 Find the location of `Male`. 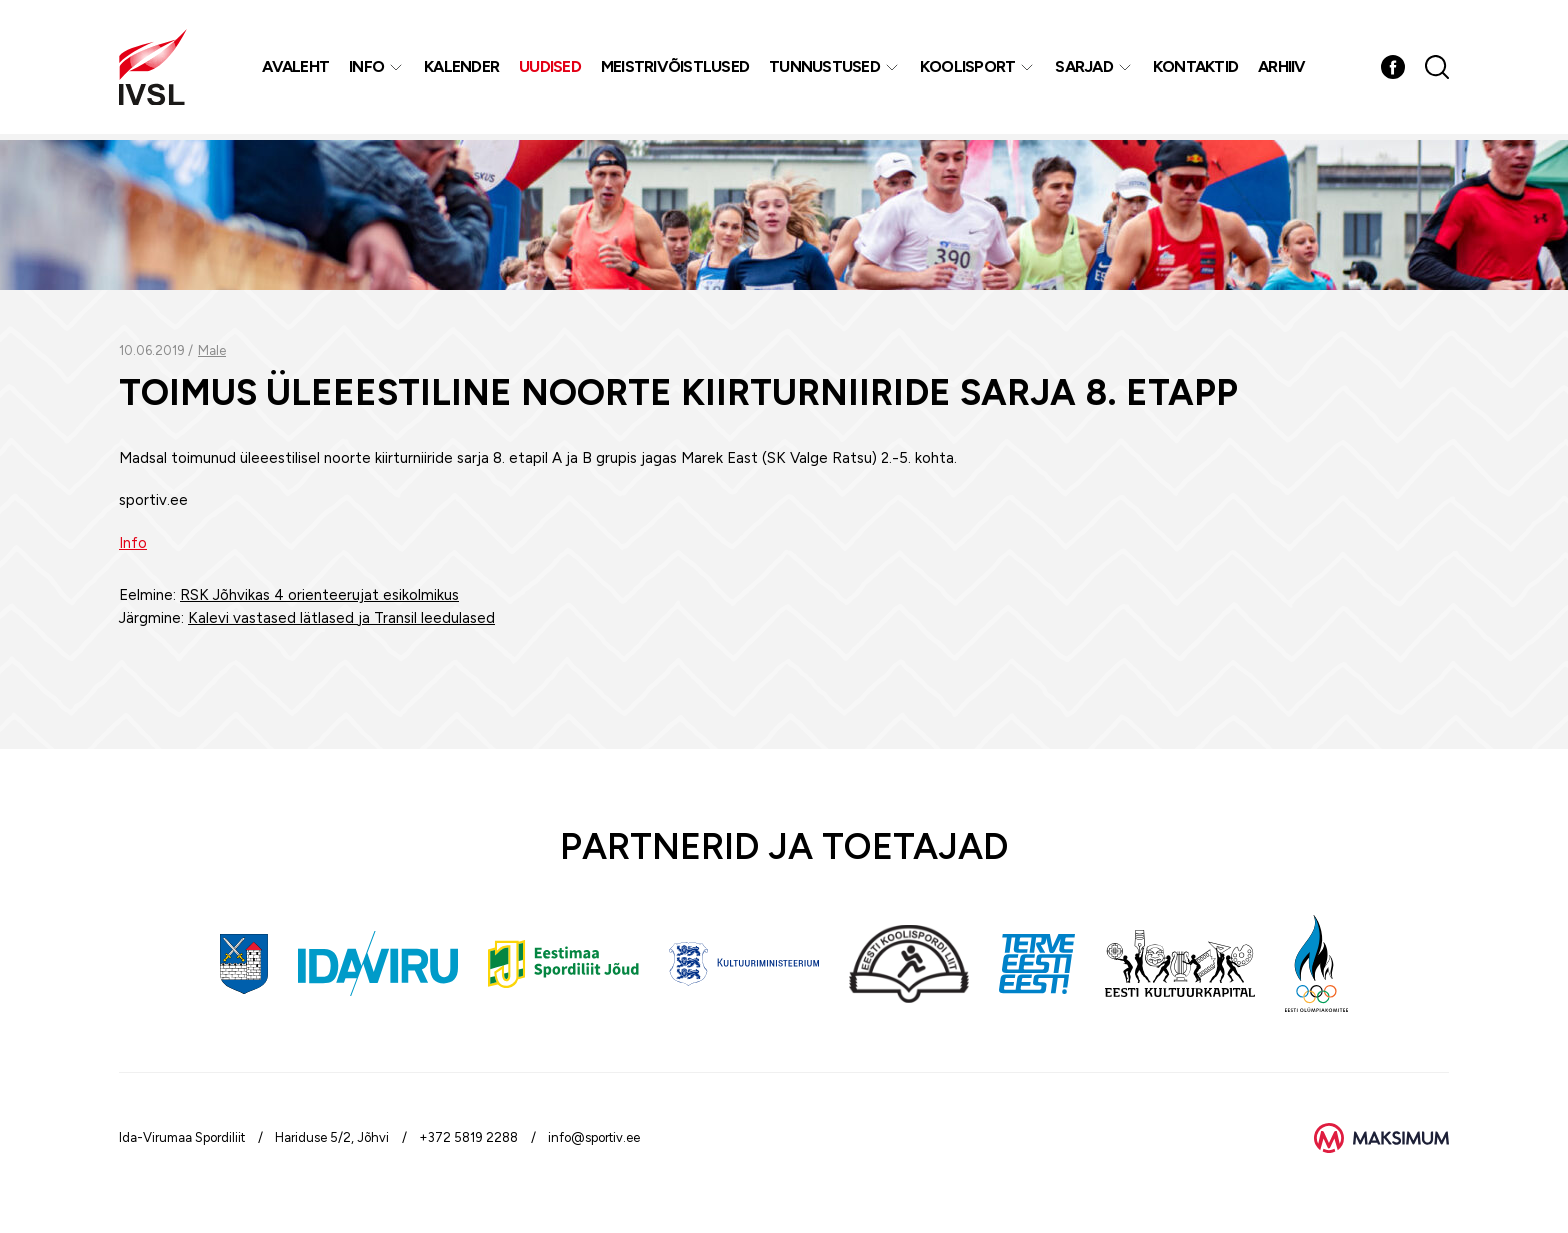

Male is located at coordinates (212, 350).